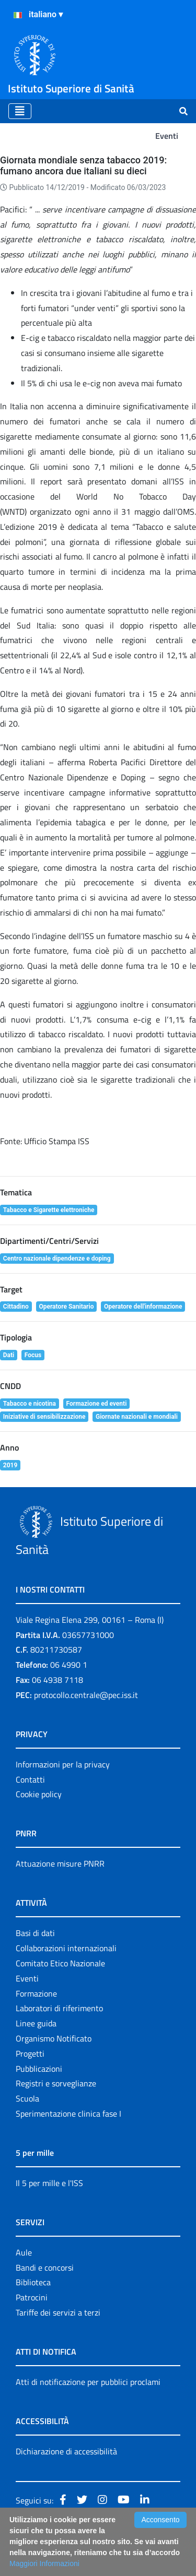  Describe the element at coordinates (30, 1779) in the screenshot. I see `Contatti` at that location.